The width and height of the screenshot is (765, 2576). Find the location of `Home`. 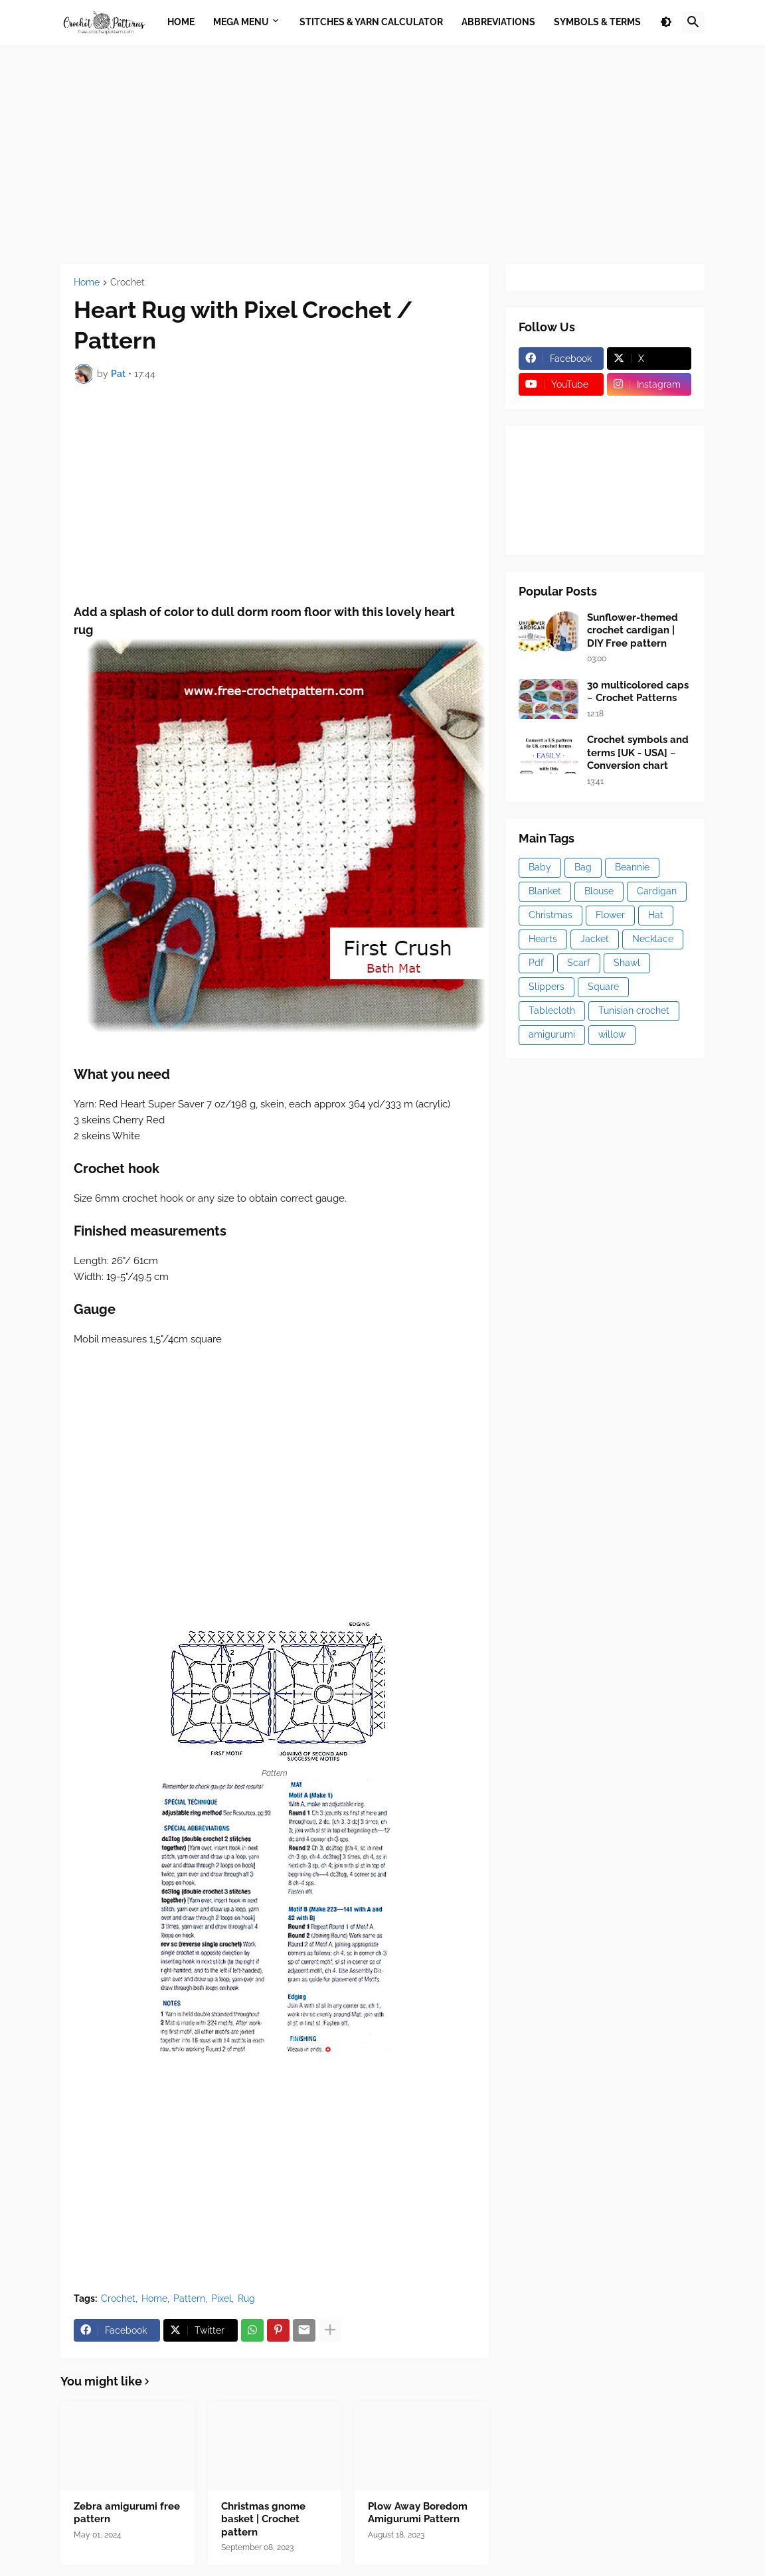

Home is located at coordinates (87, 282).